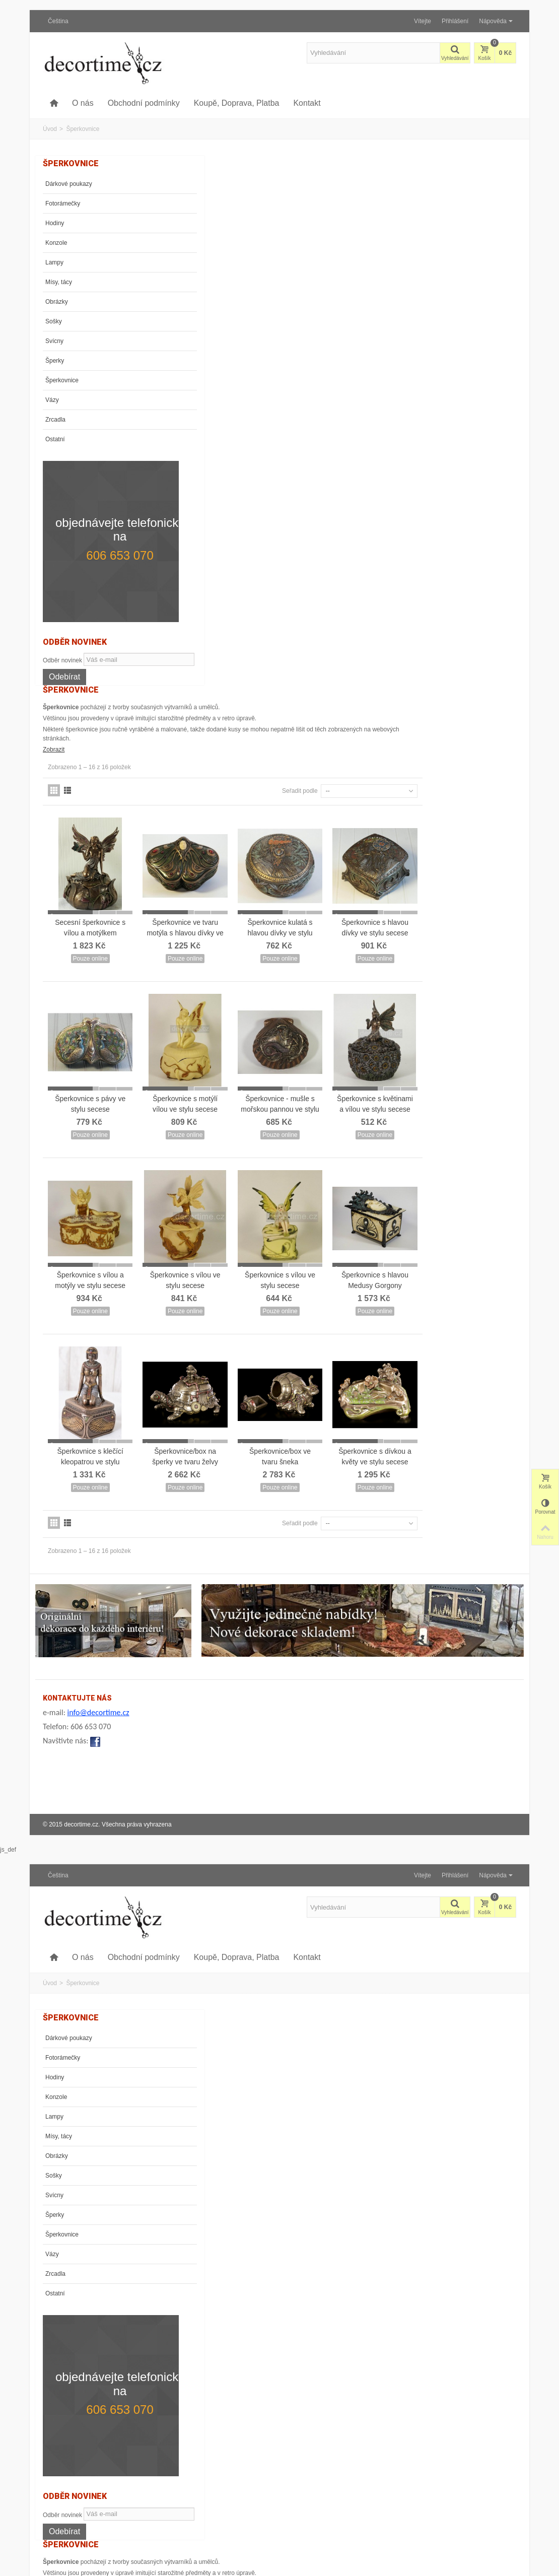 The height and width of the screenshot is (2576, 559). Describe the element at coordinates (472, 563) in the screenshot. I see `Šperkovnice s květinami a vílou ve stylu secese` at that location.